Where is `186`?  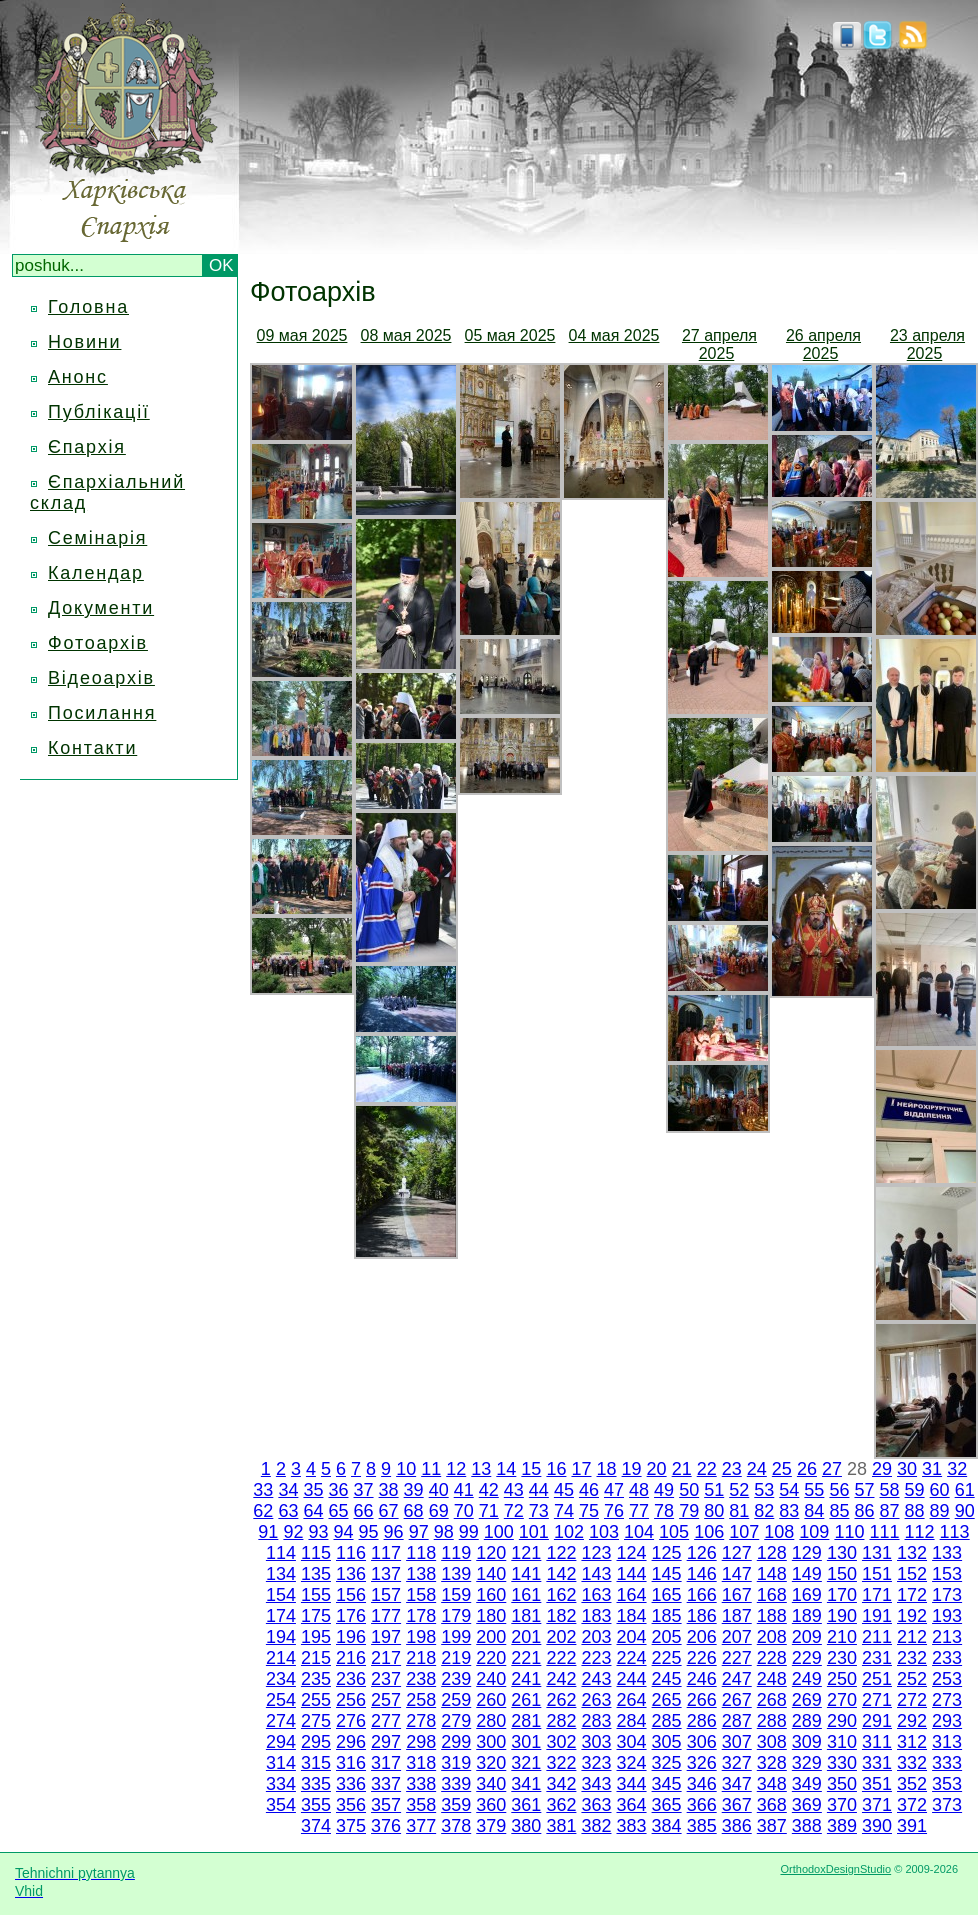 186 is located at coordinates (702, 1616).